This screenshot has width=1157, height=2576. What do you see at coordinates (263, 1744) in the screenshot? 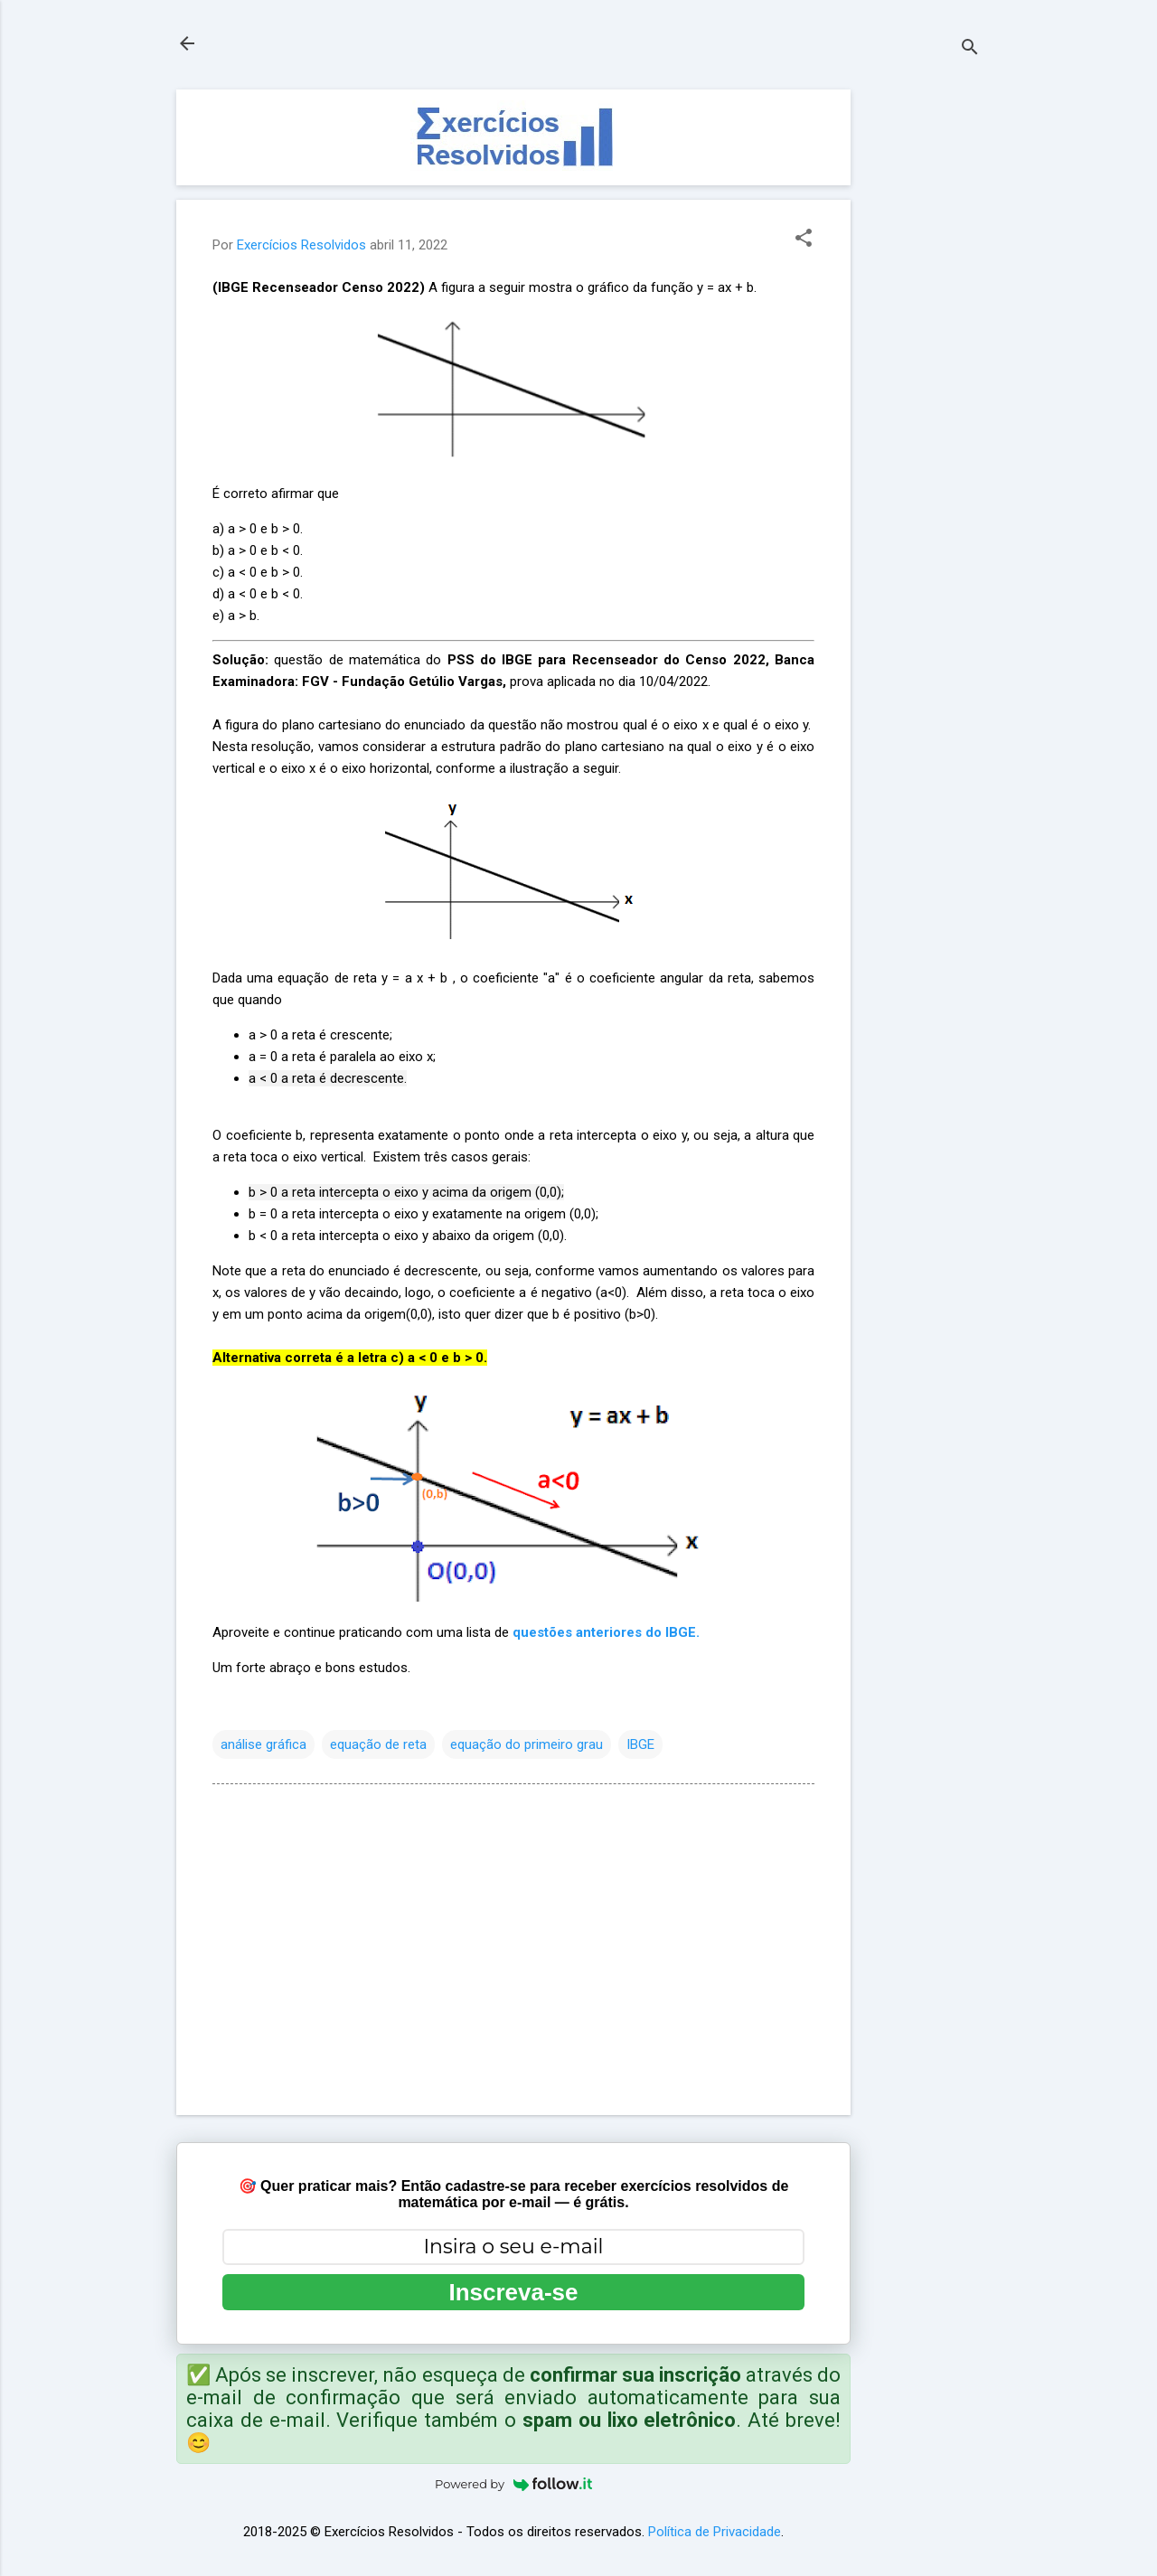
I see `análise gráfica` at bounding box center [263, 1744].